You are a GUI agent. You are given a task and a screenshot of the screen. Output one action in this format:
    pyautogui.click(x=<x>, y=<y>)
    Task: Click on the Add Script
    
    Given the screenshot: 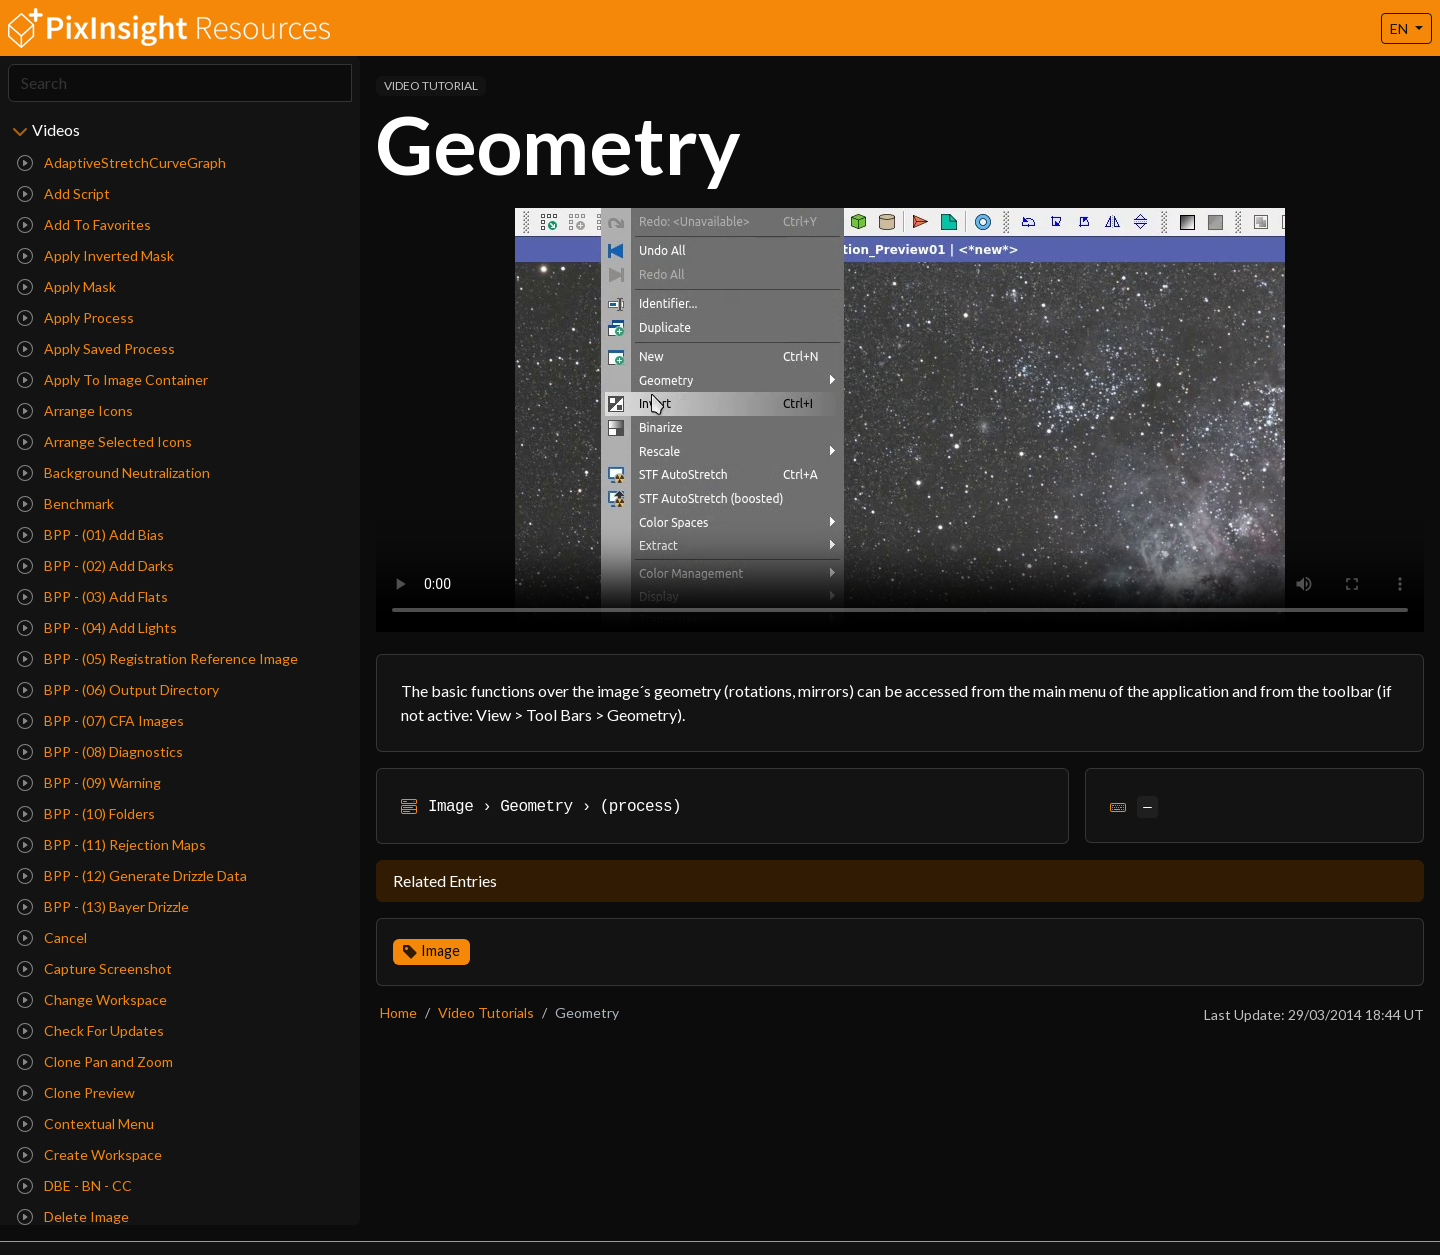 What is the action you would take?
    pyautogui.click(x=63, y=193)
    